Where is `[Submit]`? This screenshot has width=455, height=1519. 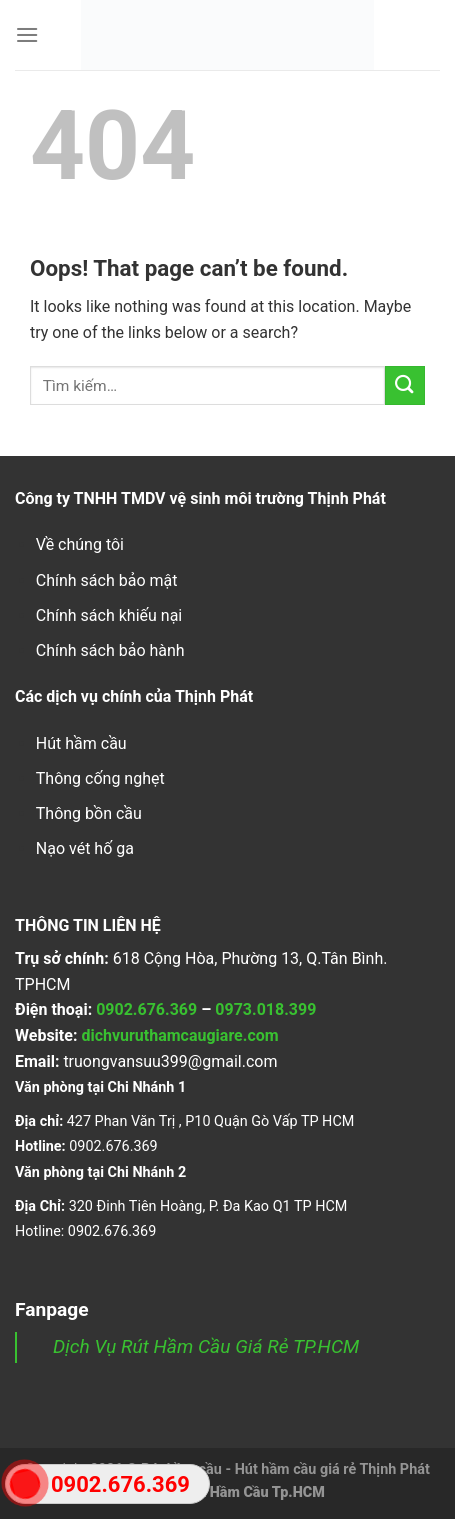
[Submit] is located at coordinates (405, 385).